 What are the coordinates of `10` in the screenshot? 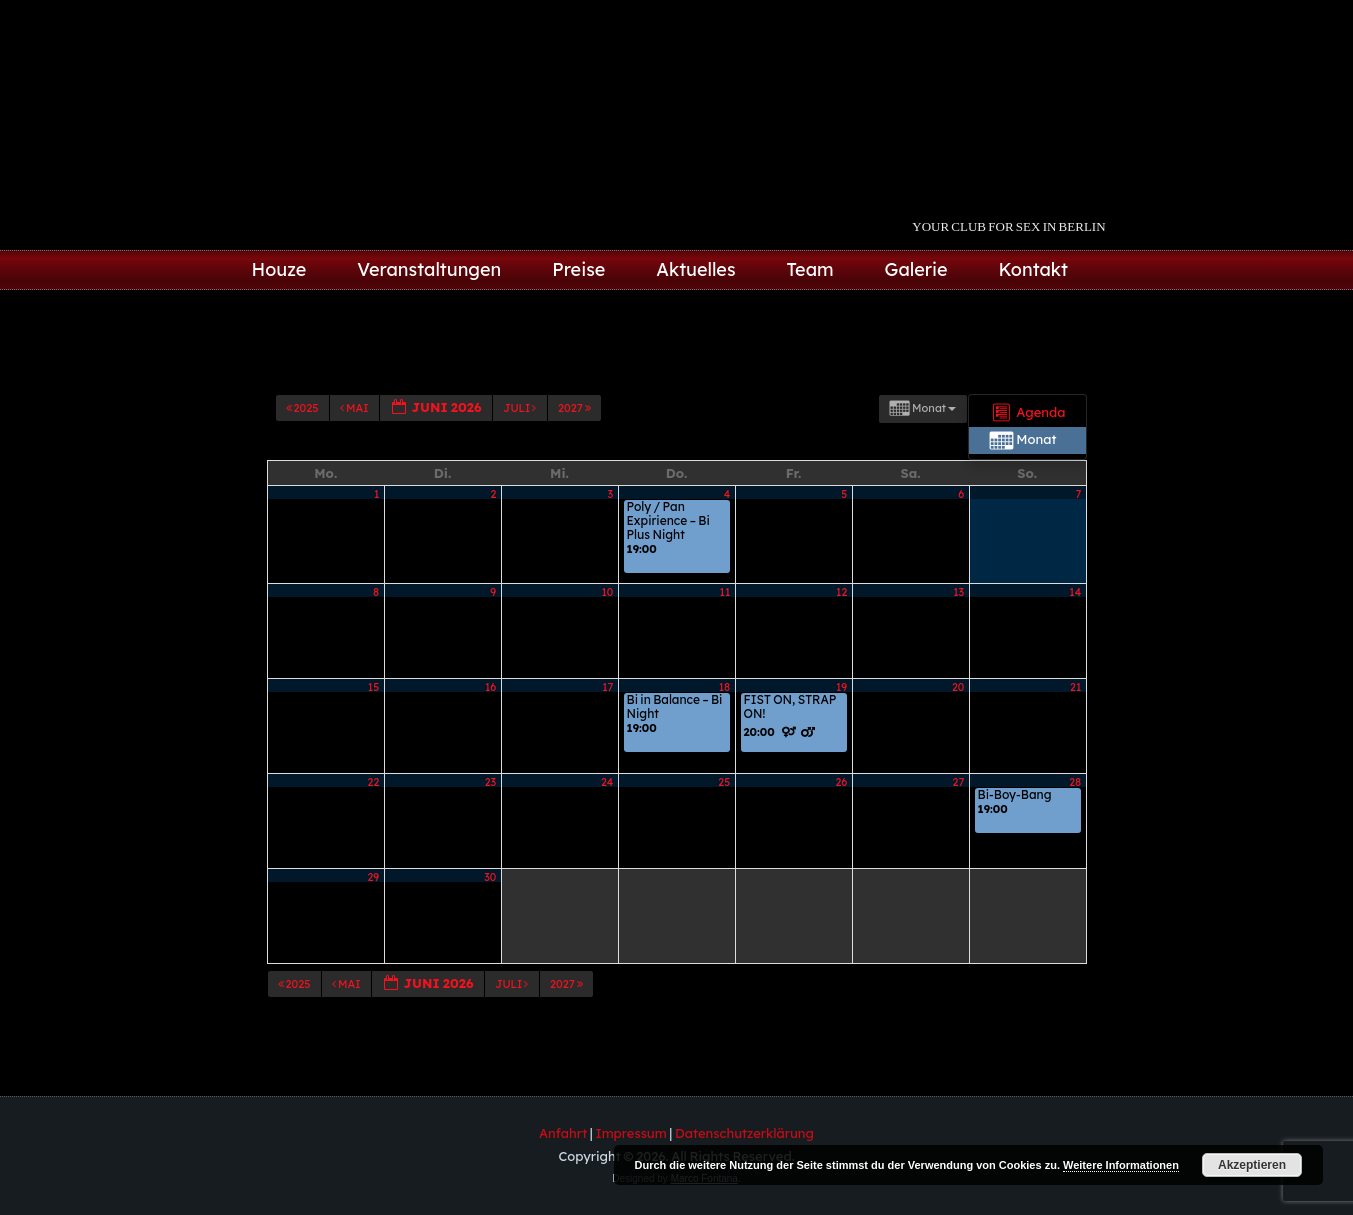 It's located at (607, 629).